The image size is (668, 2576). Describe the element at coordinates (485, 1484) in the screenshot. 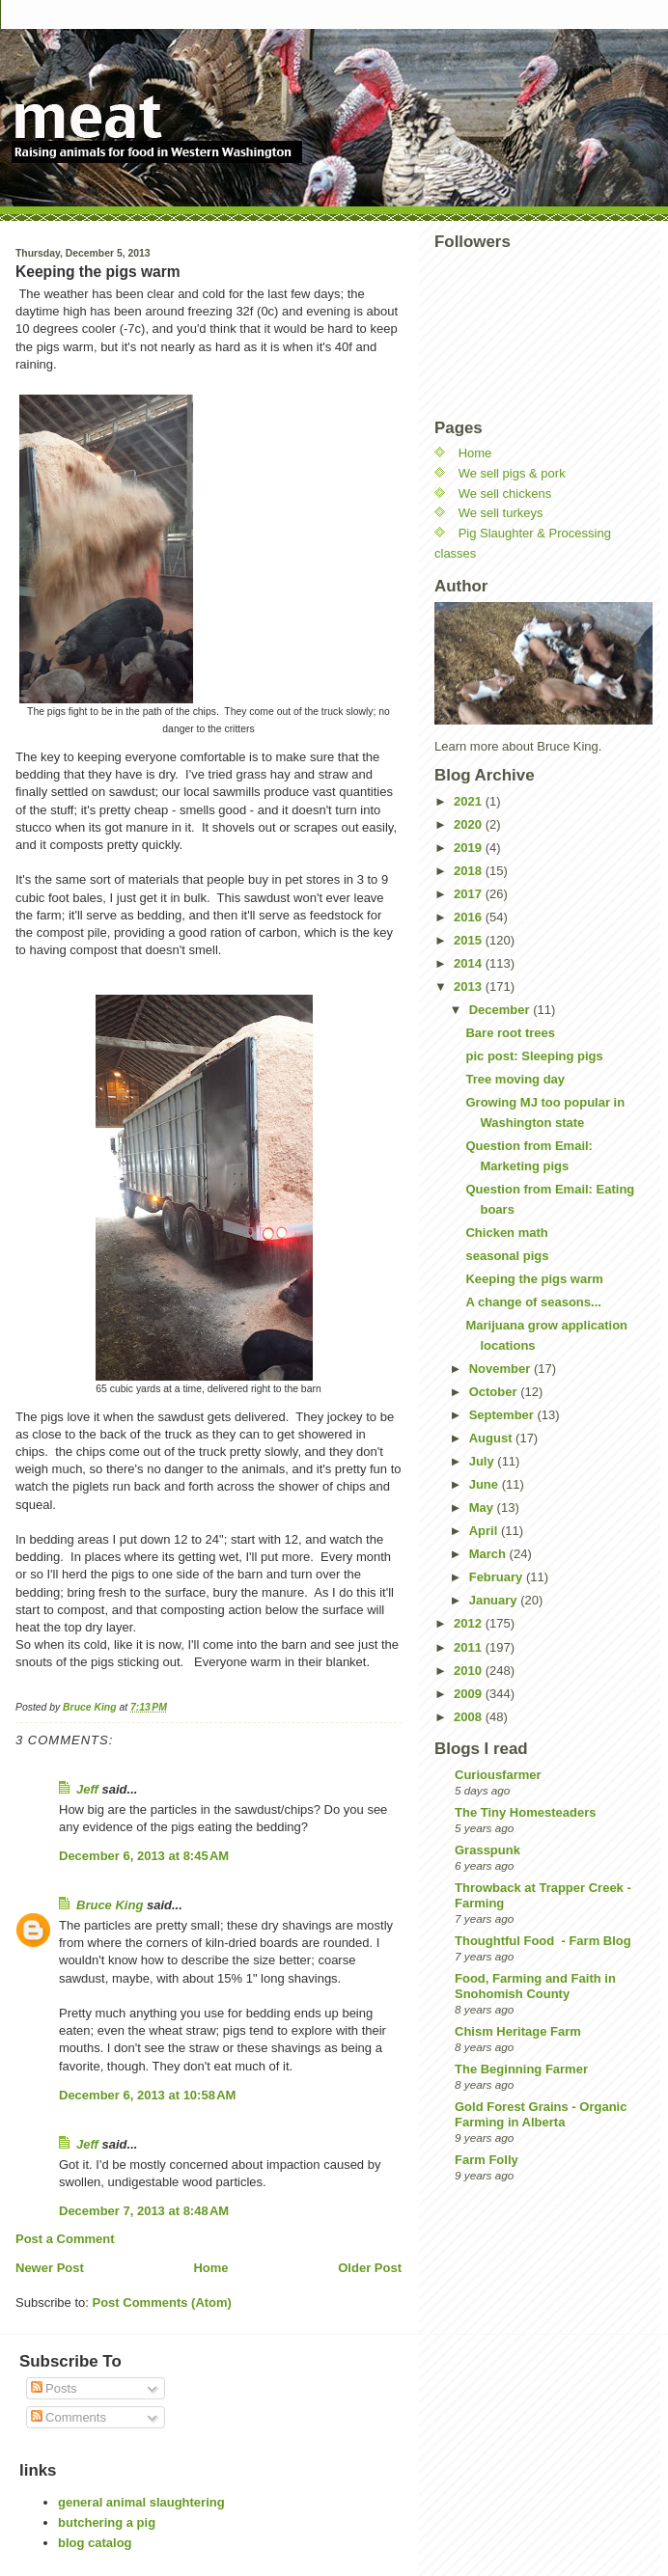

I see `June` at that location.